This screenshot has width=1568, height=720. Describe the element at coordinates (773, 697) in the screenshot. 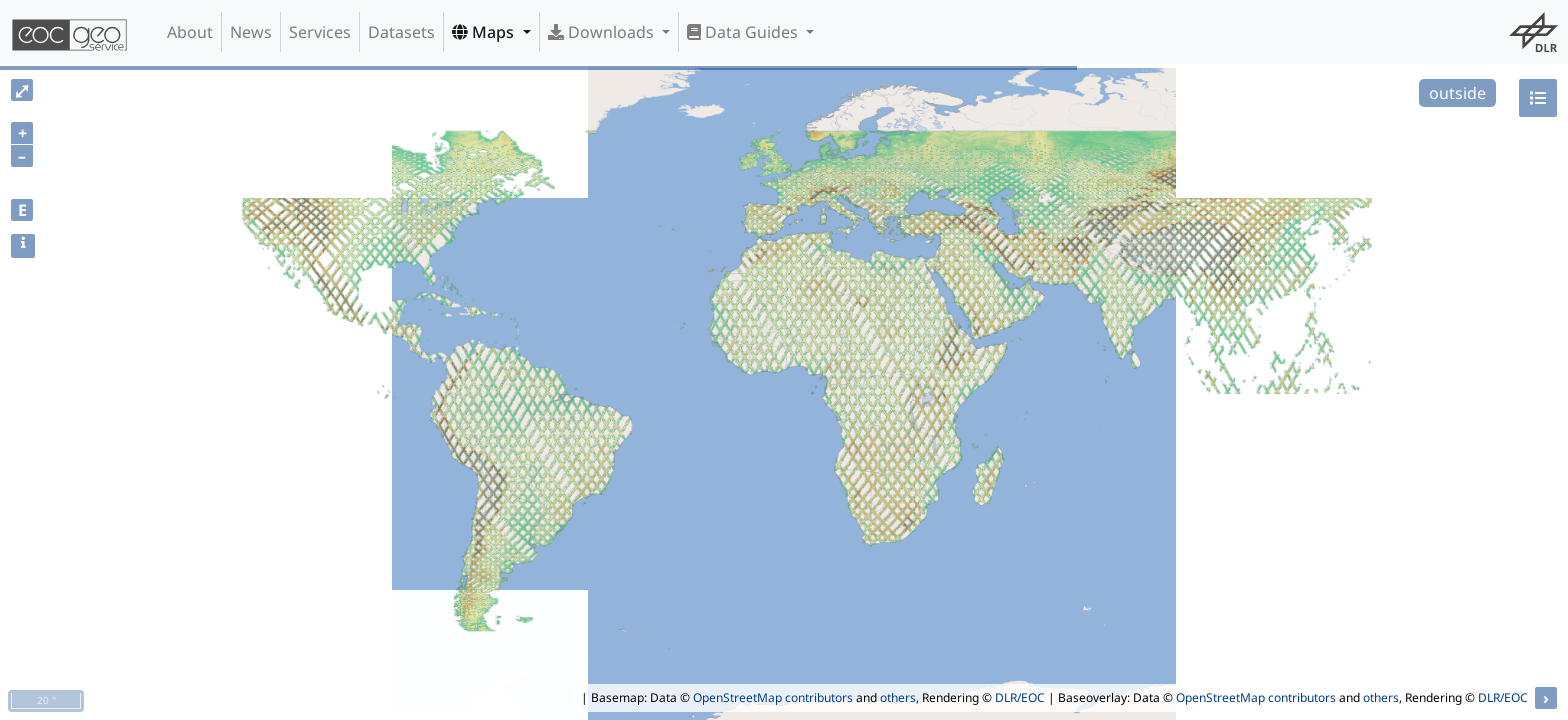

I see `OpenStreetMap contributors` at that location.